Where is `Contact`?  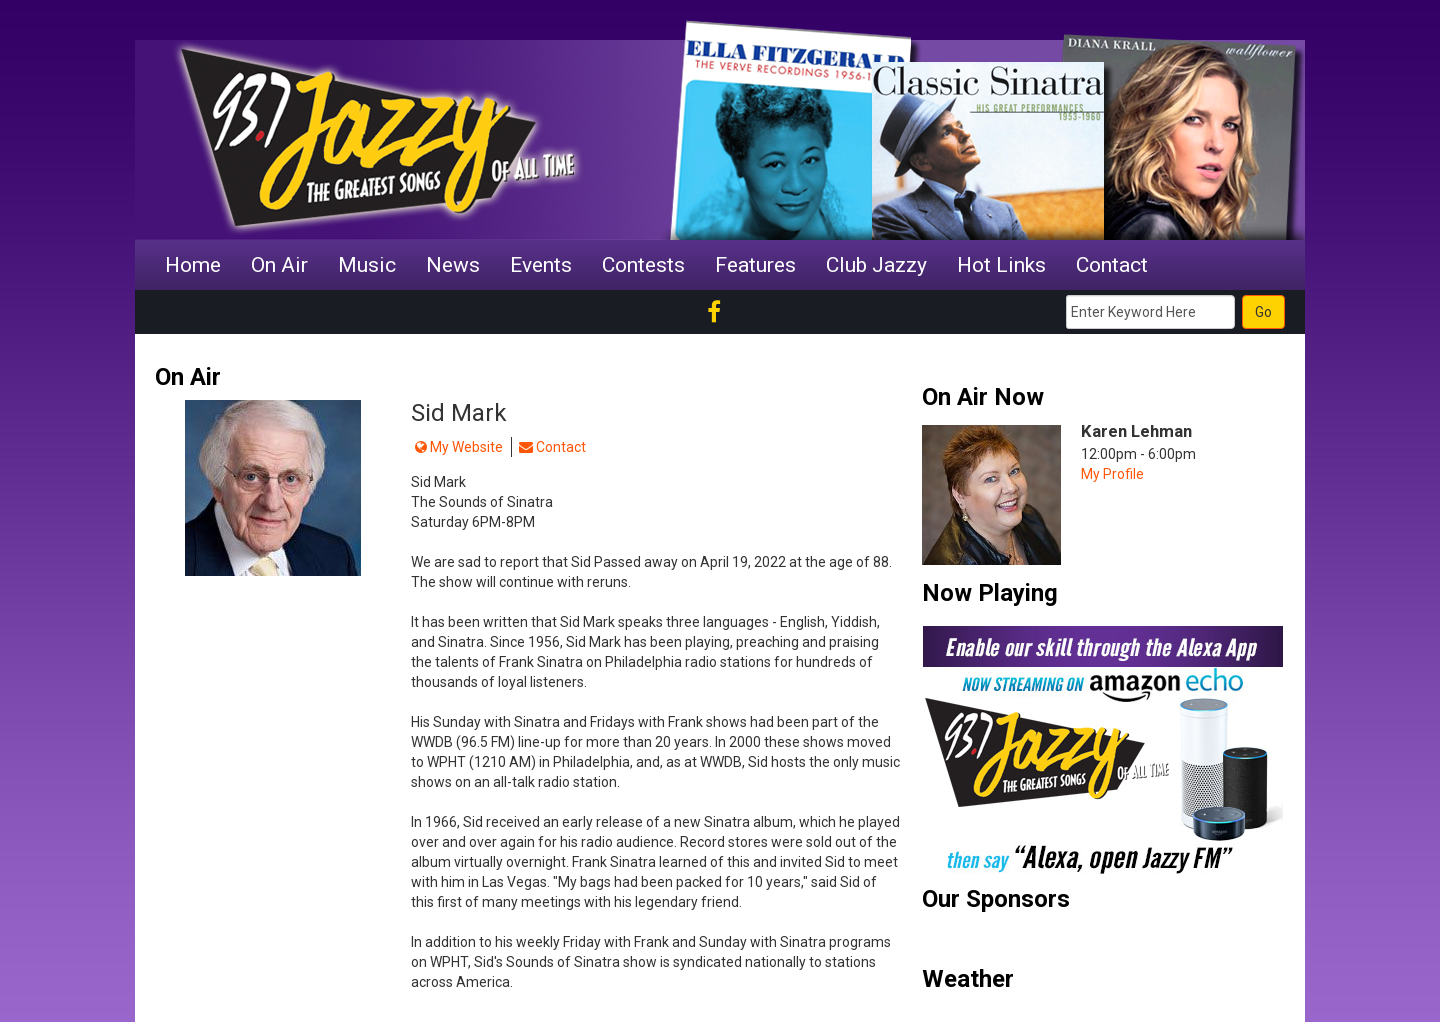
Contact is located at coordinates (552, 447).